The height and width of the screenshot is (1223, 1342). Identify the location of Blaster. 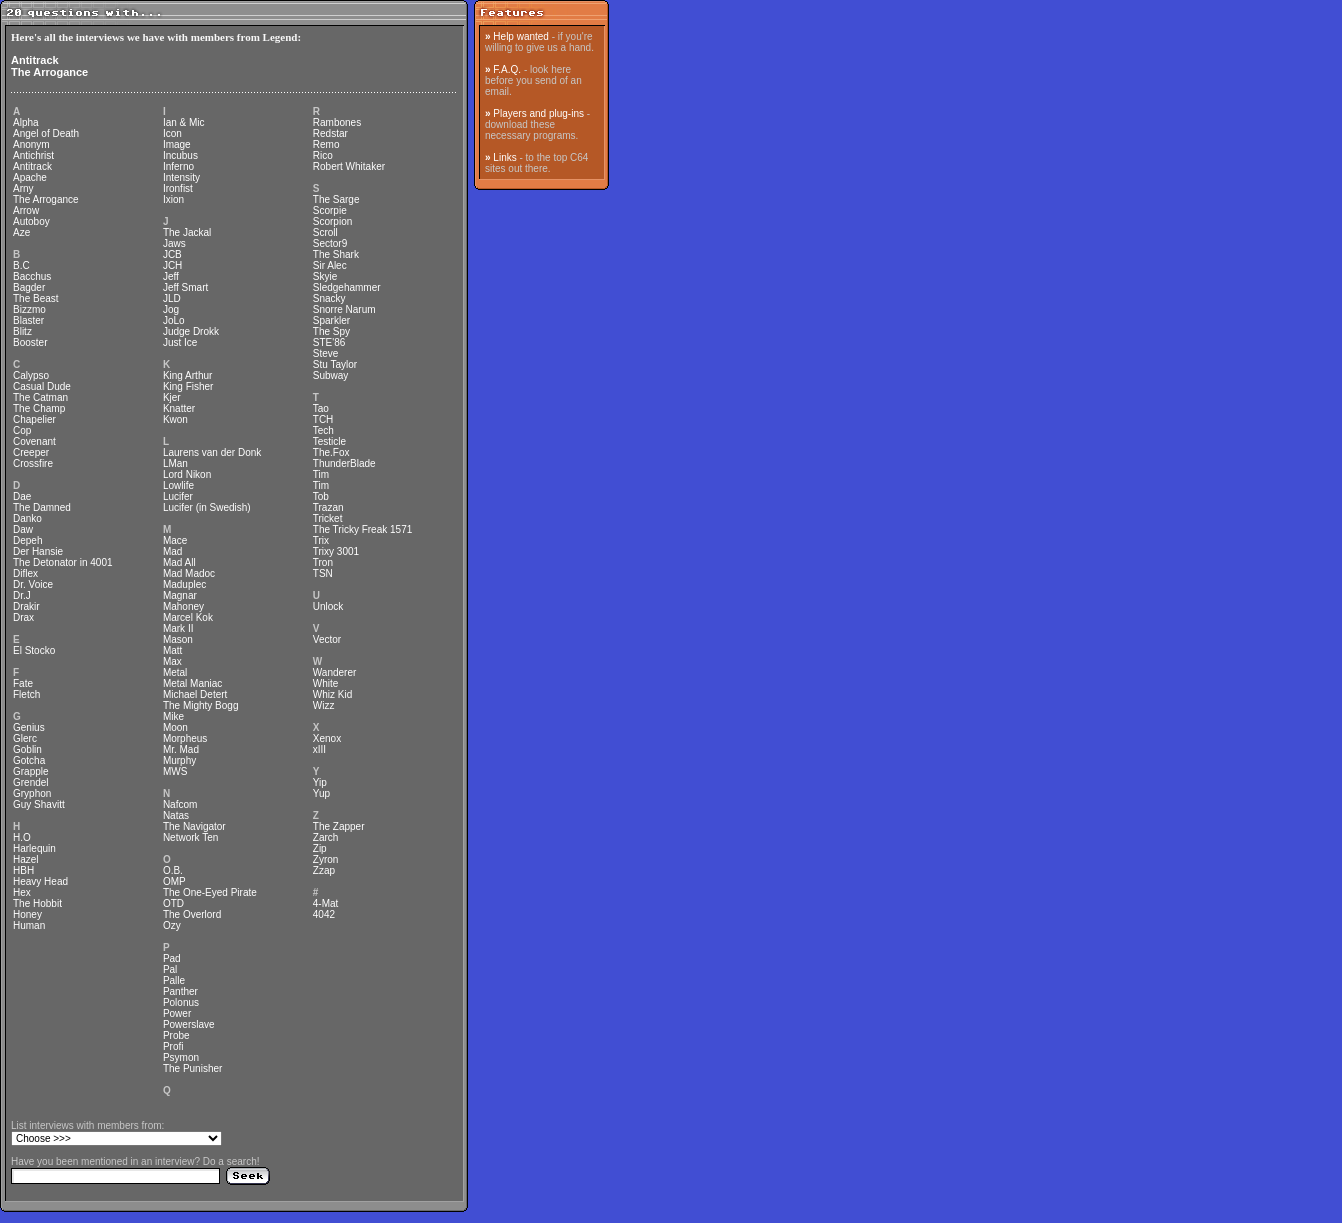
(28, 320).